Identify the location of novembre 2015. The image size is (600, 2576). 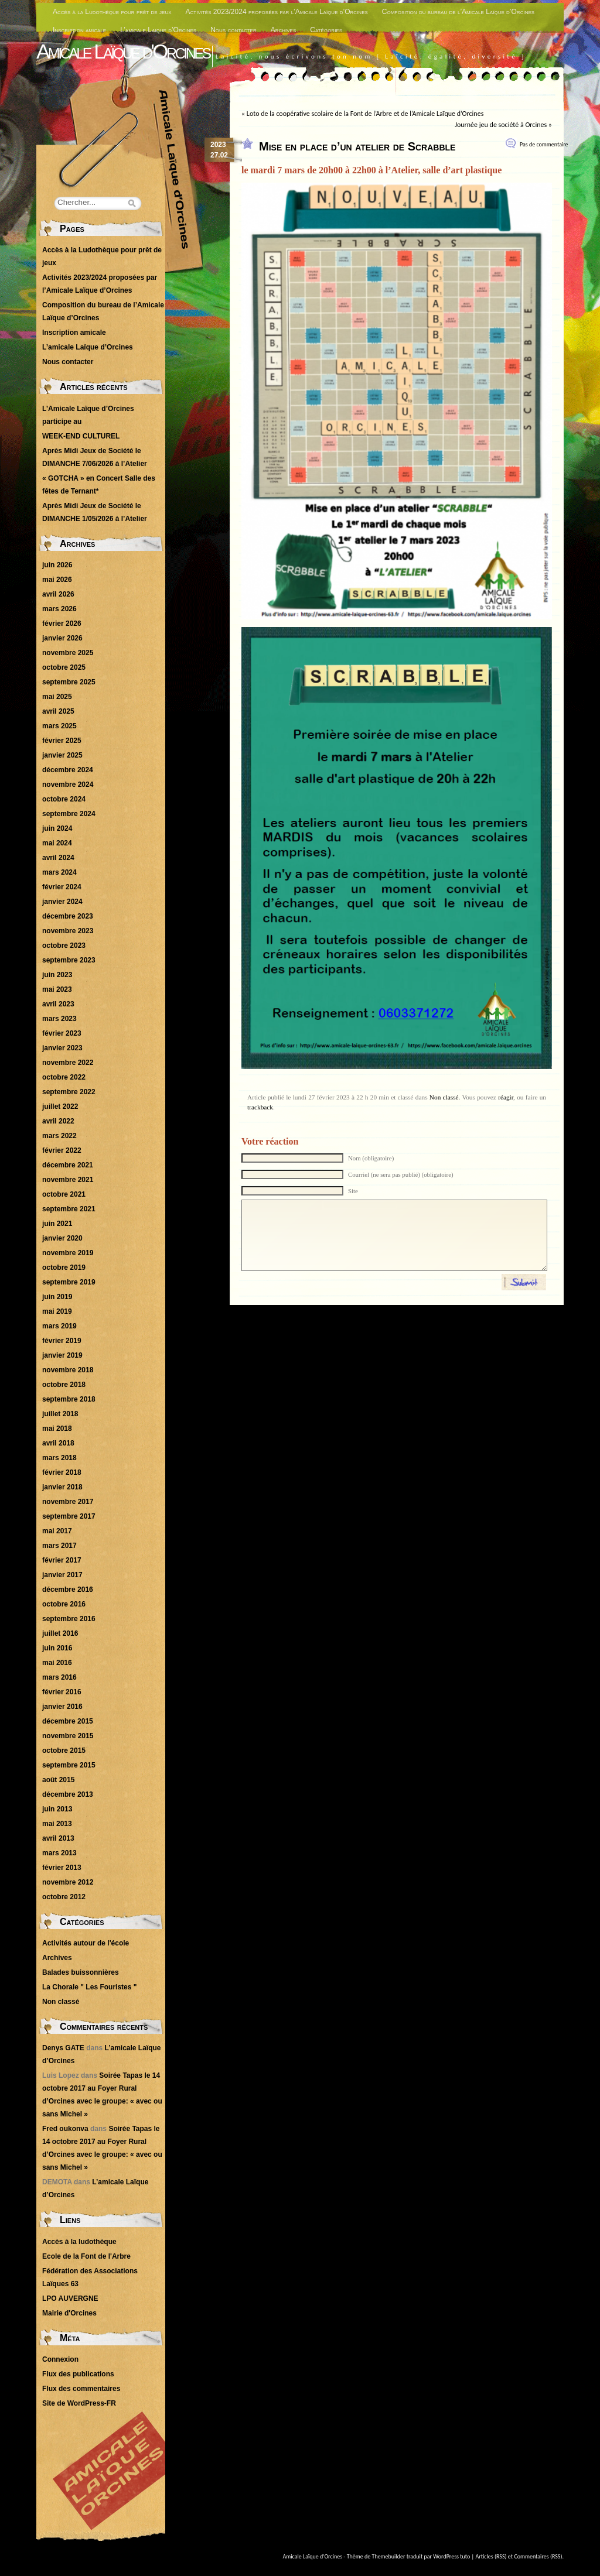
(67, 1736).